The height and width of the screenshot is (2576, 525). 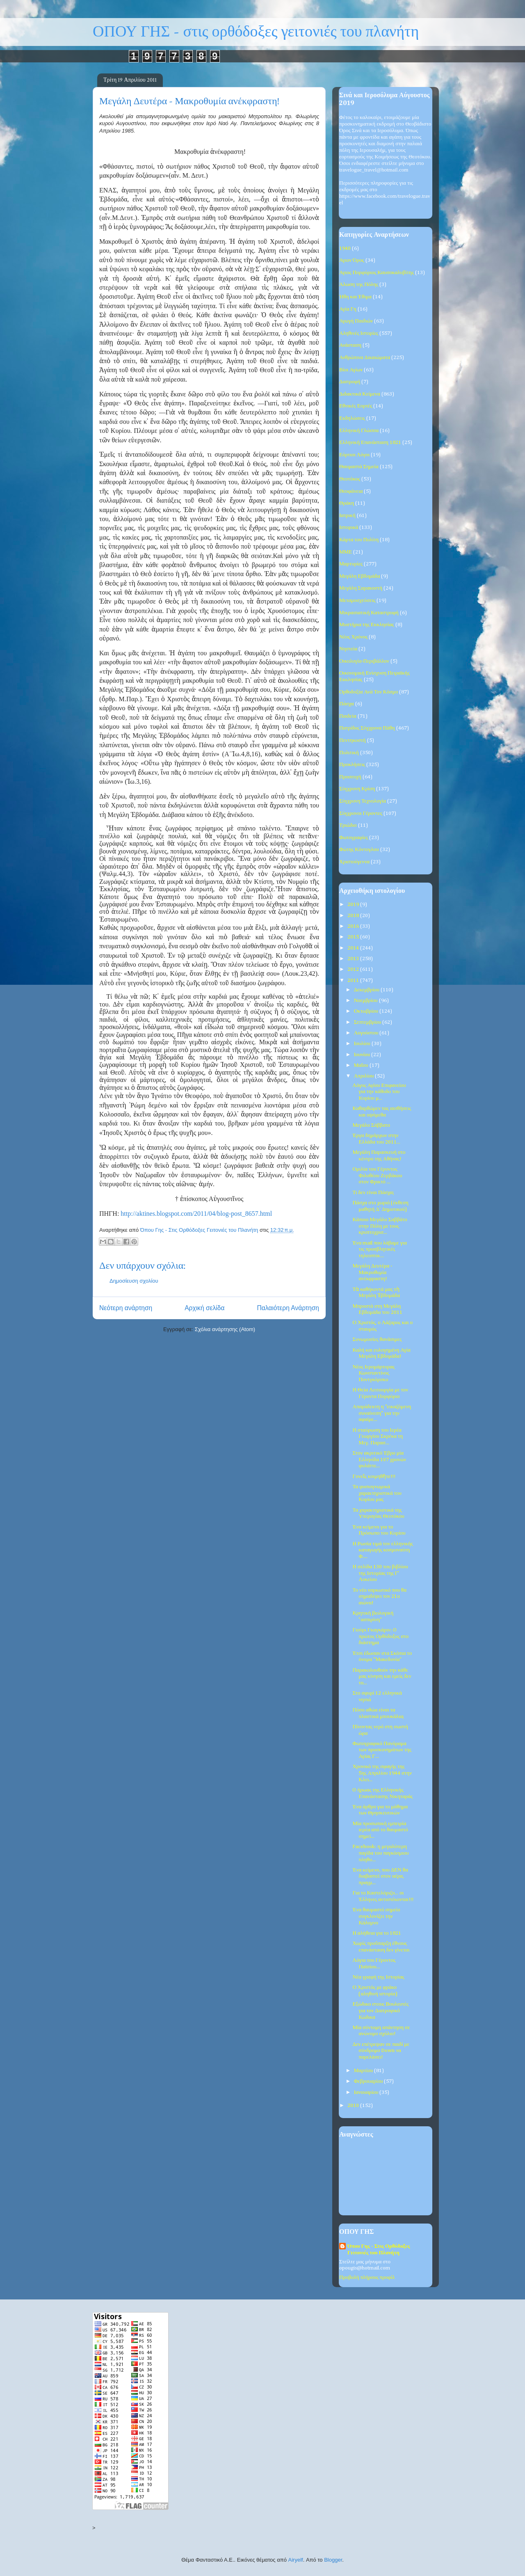 I want to click on Αυγούστου, so click(x=367, y=1033).